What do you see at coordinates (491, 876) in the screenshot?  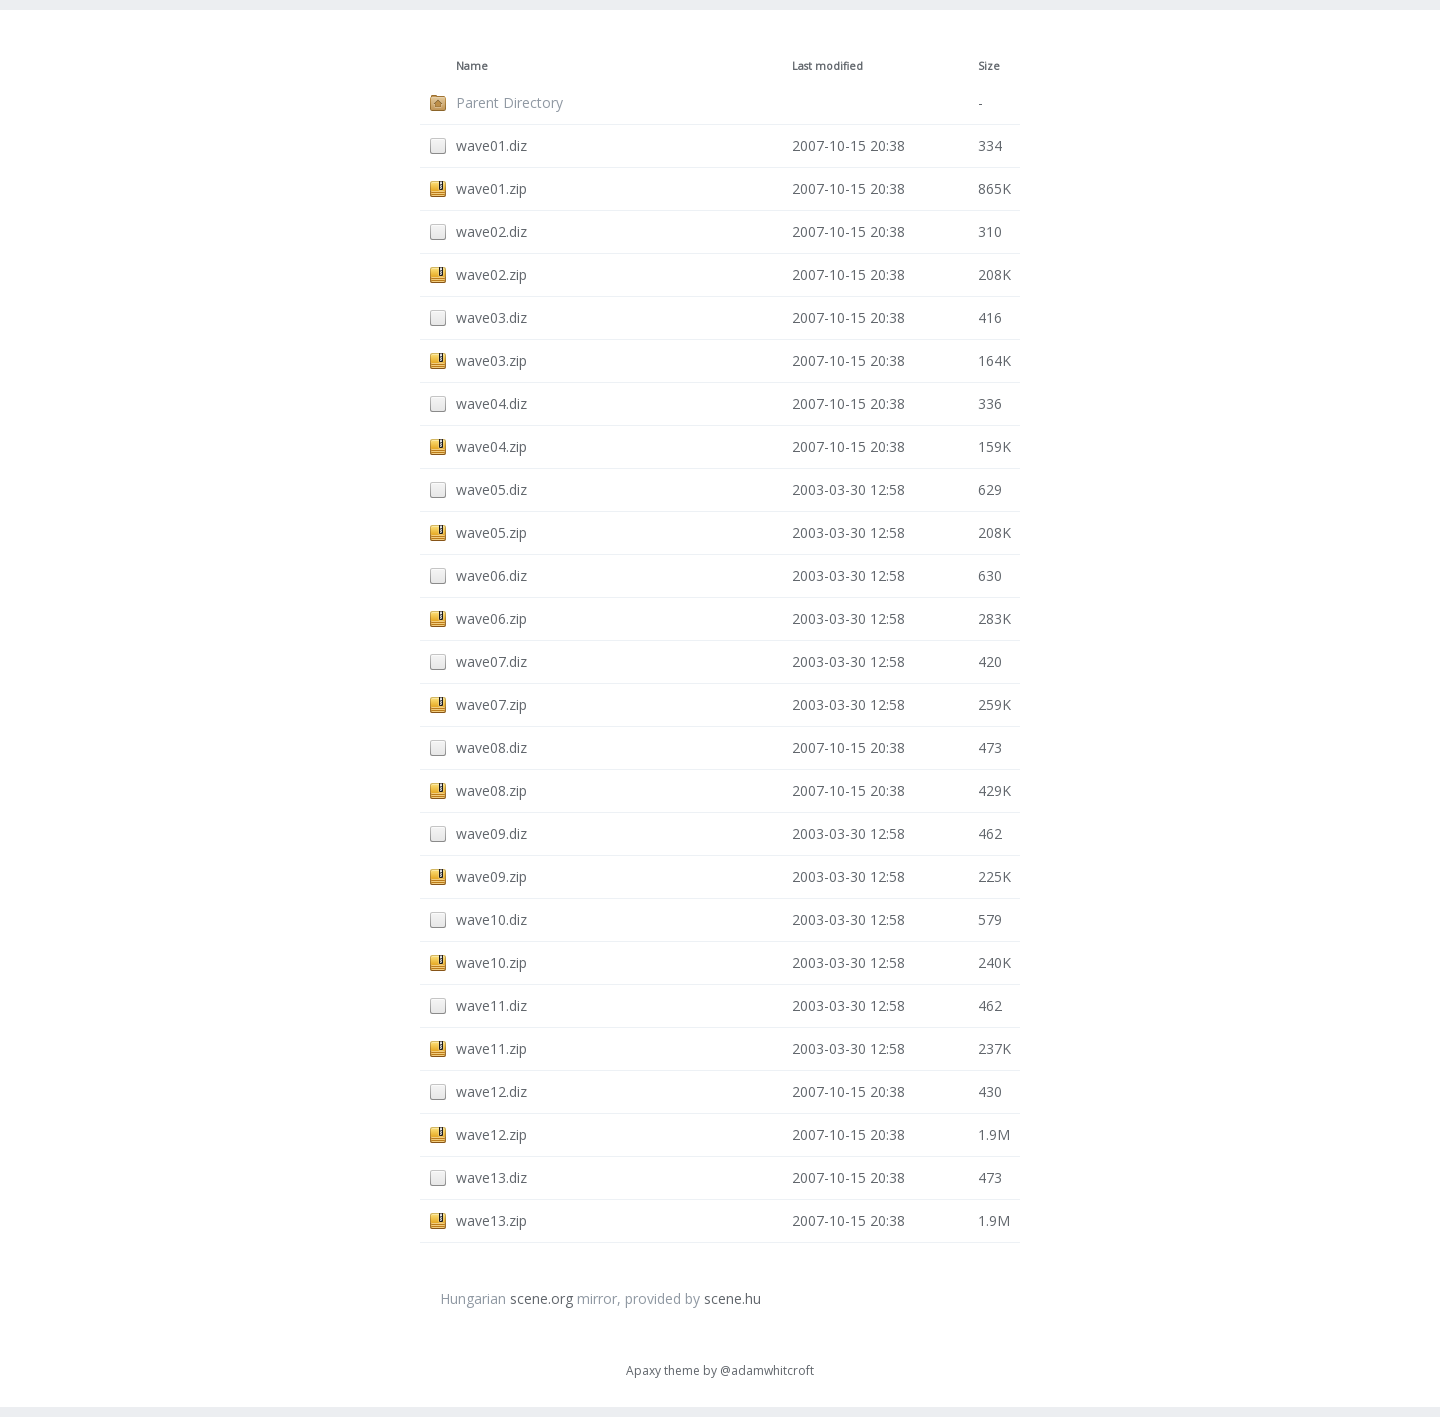 I see `wave09.zip` at bounding box center [491, 876].